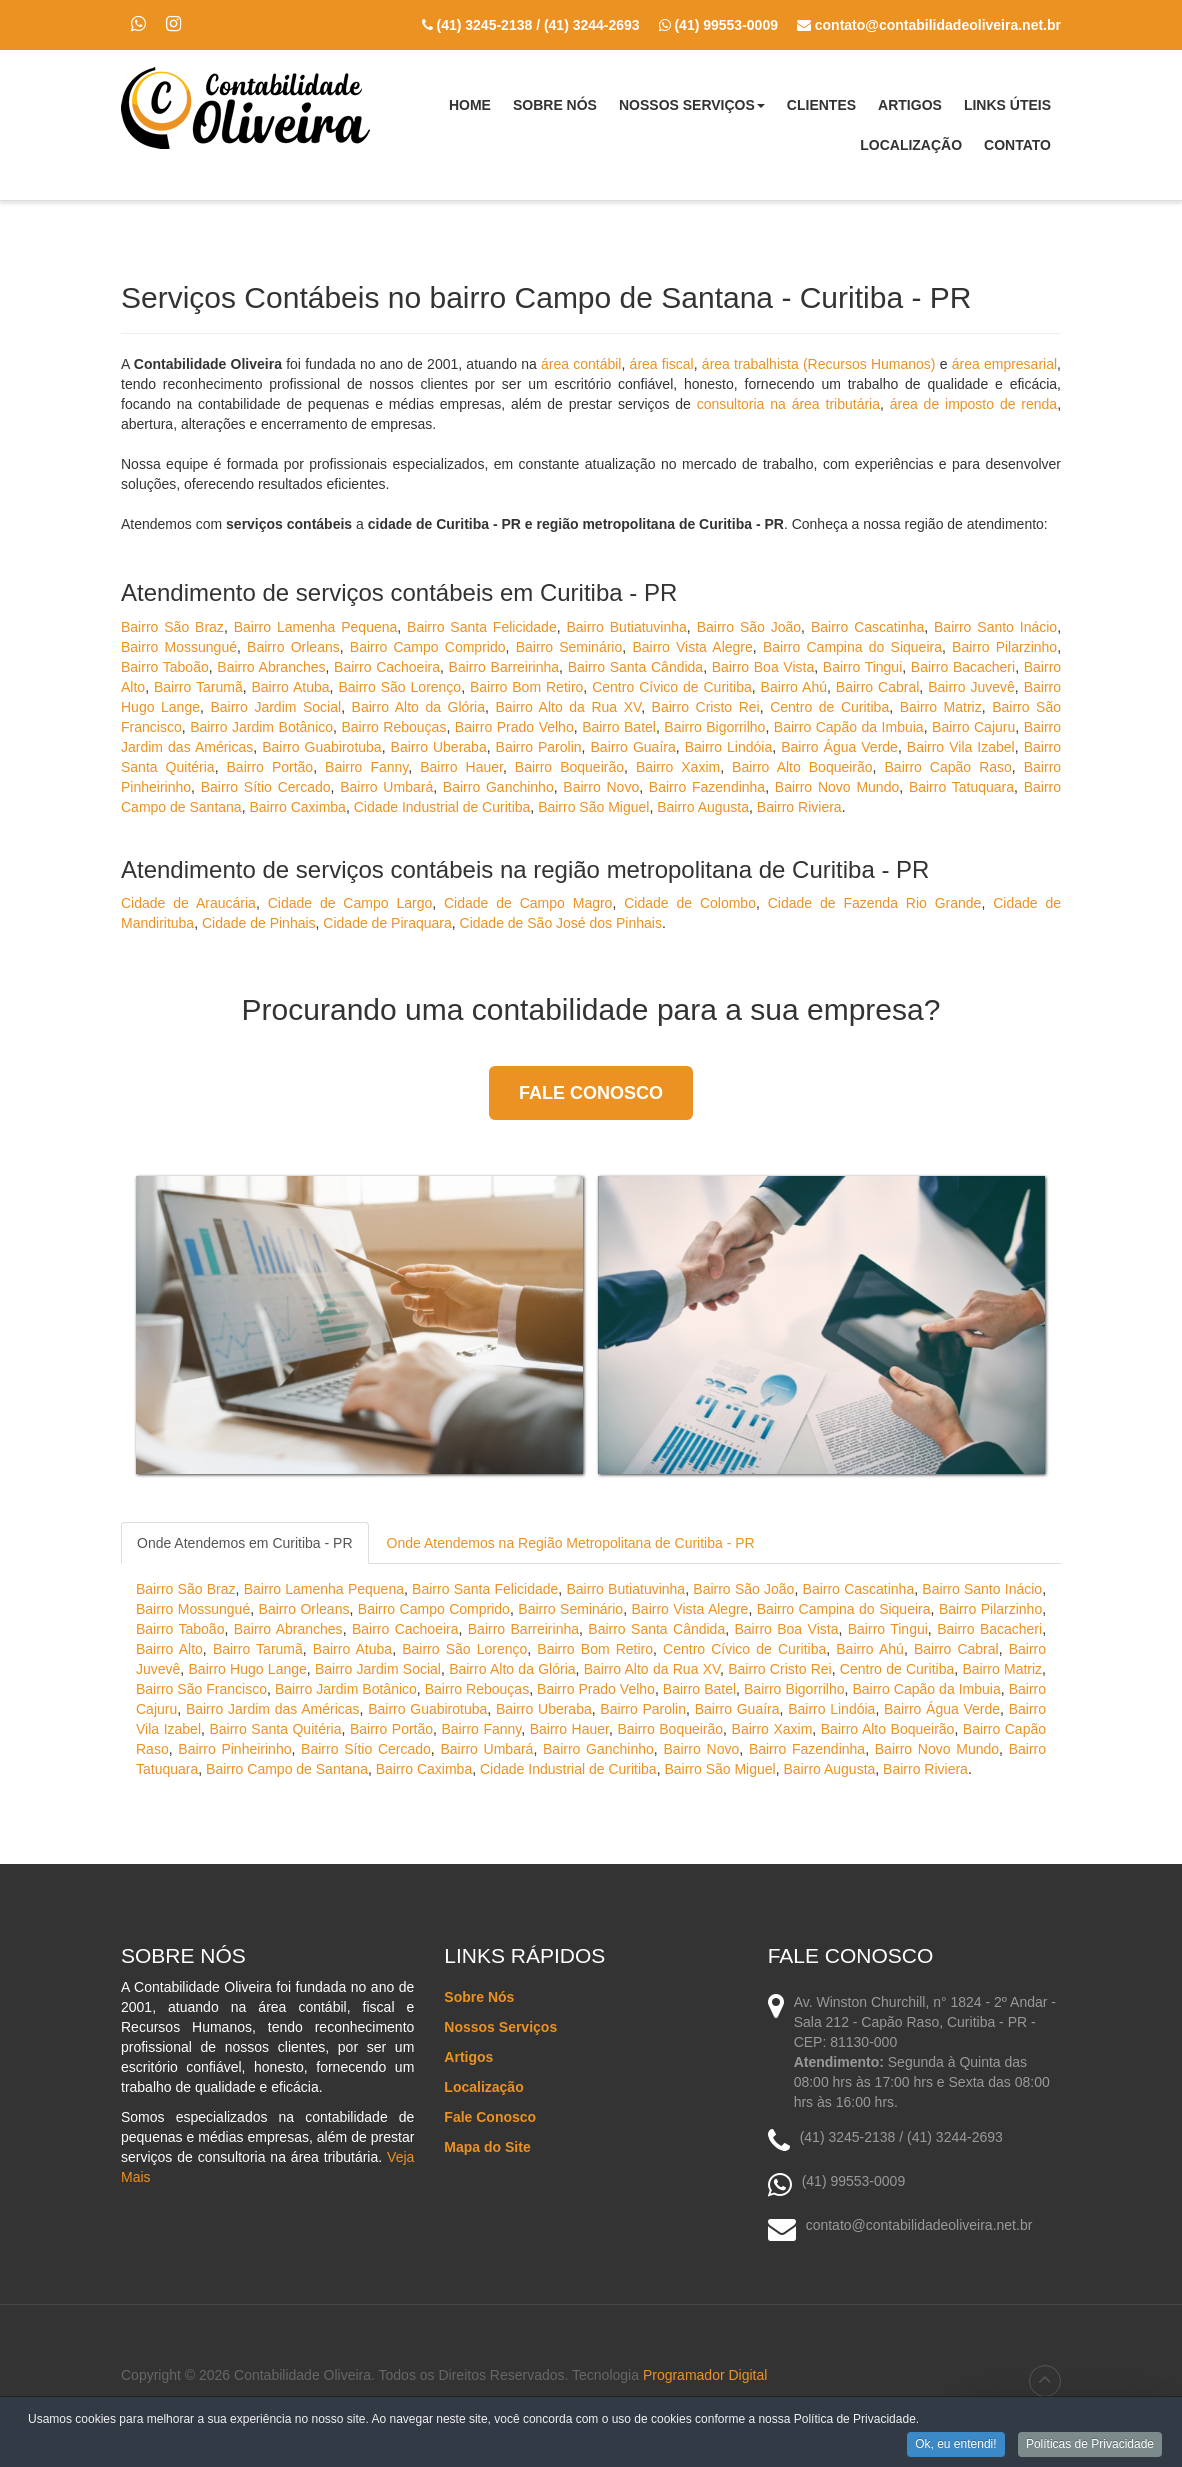 This screenshot has width=1182, height=2467. Describe the element at coordinates (849, 727) in the screenshot. I see `Bairro Capão da Imbuia` at that location.